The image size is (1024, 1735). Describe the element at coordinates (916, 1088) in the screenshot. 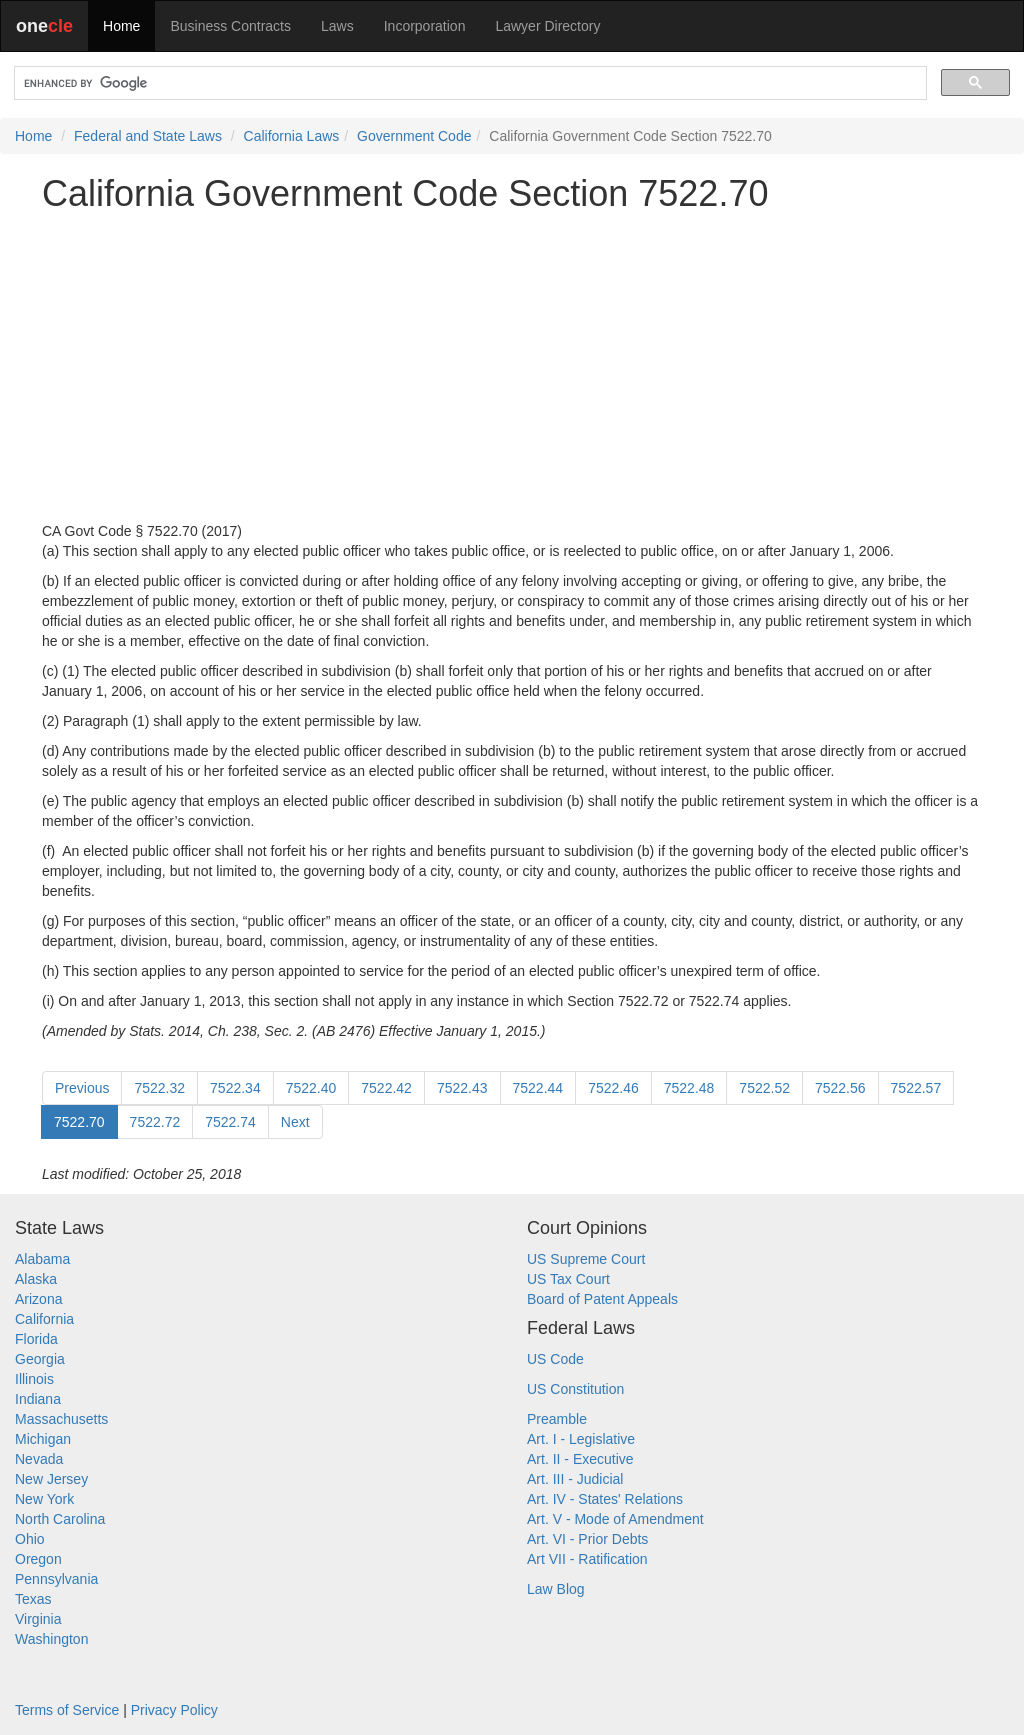

I see `7522.57` at that location.